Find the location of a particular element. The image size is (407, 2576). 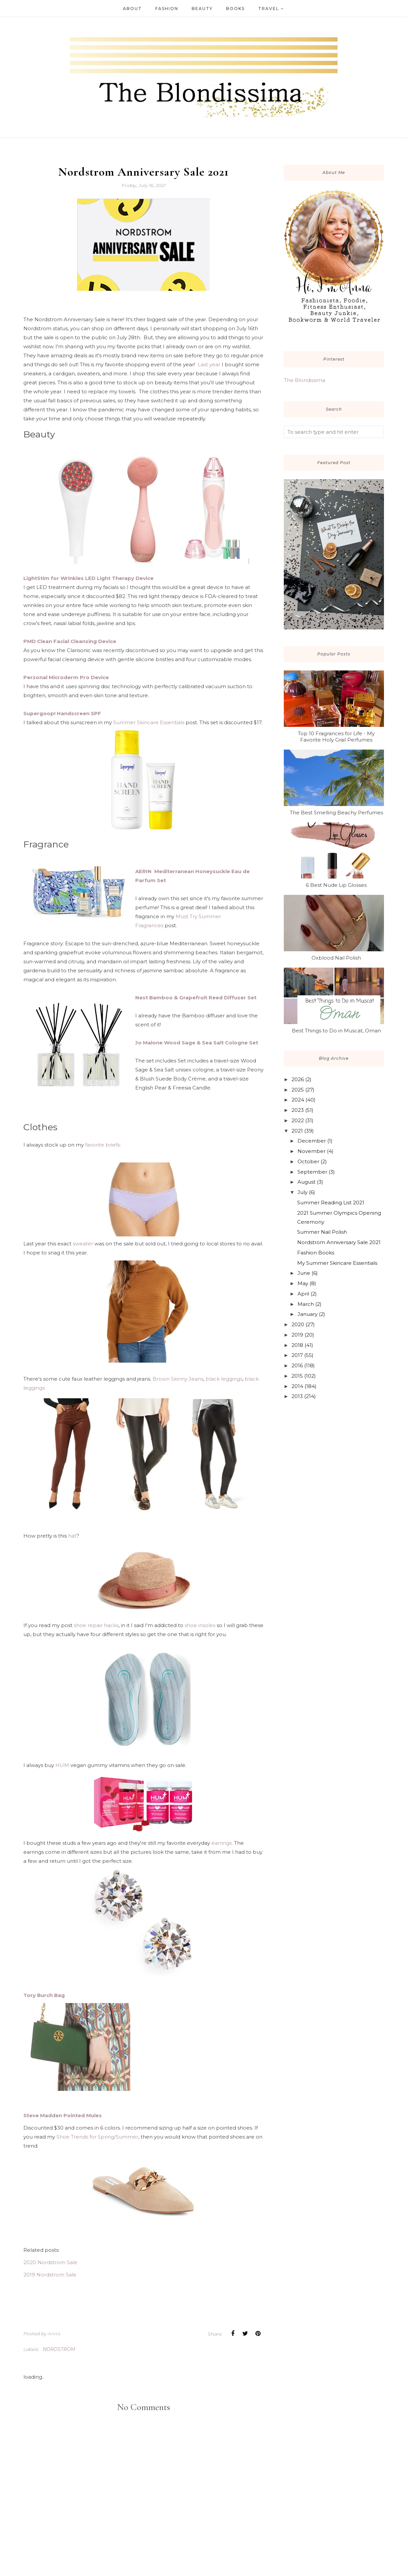

sweater is located at coordinates (83, 1243).